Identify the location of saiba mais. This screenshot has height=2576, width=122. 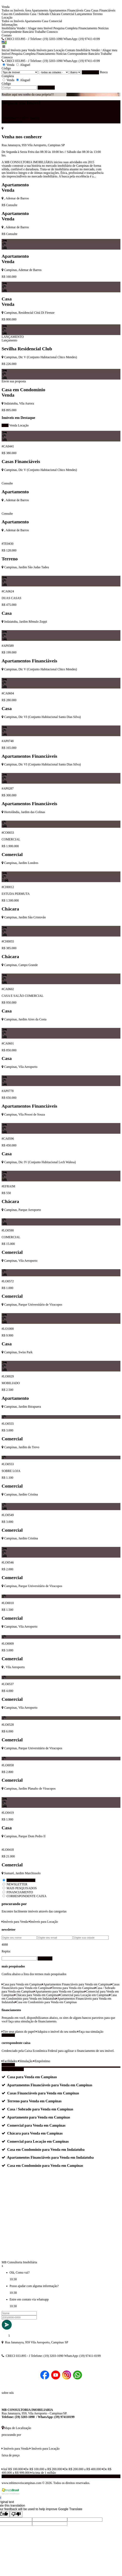
(8, 2035).